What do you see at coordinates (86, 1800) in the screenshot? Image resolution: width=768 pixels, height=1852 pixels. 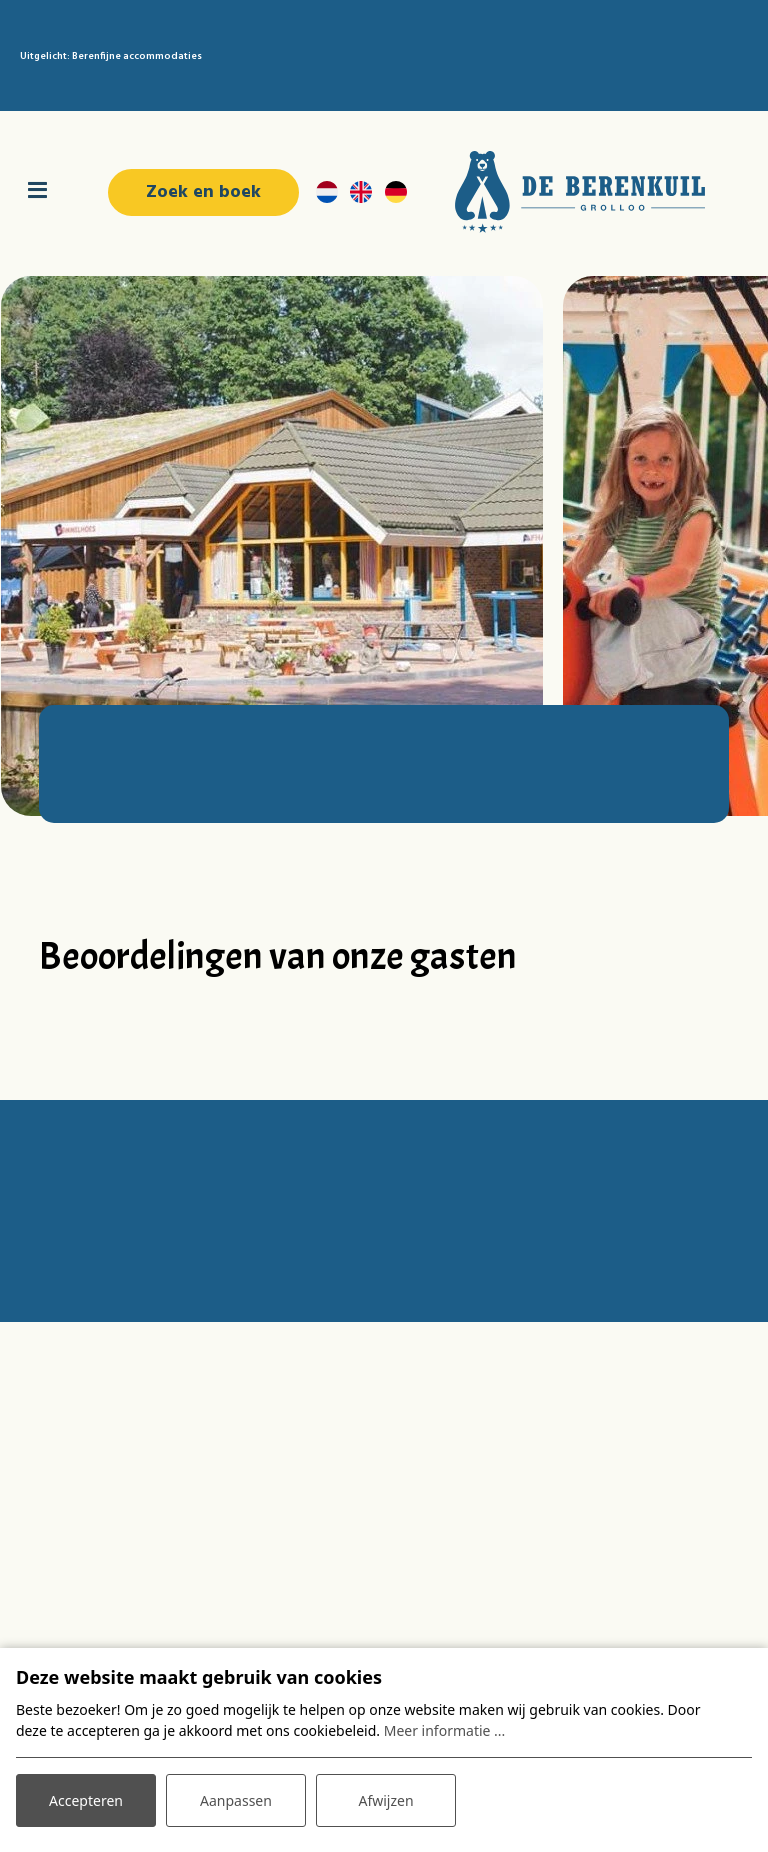 I see `Accepteren` at bounding box center [86, 1800].